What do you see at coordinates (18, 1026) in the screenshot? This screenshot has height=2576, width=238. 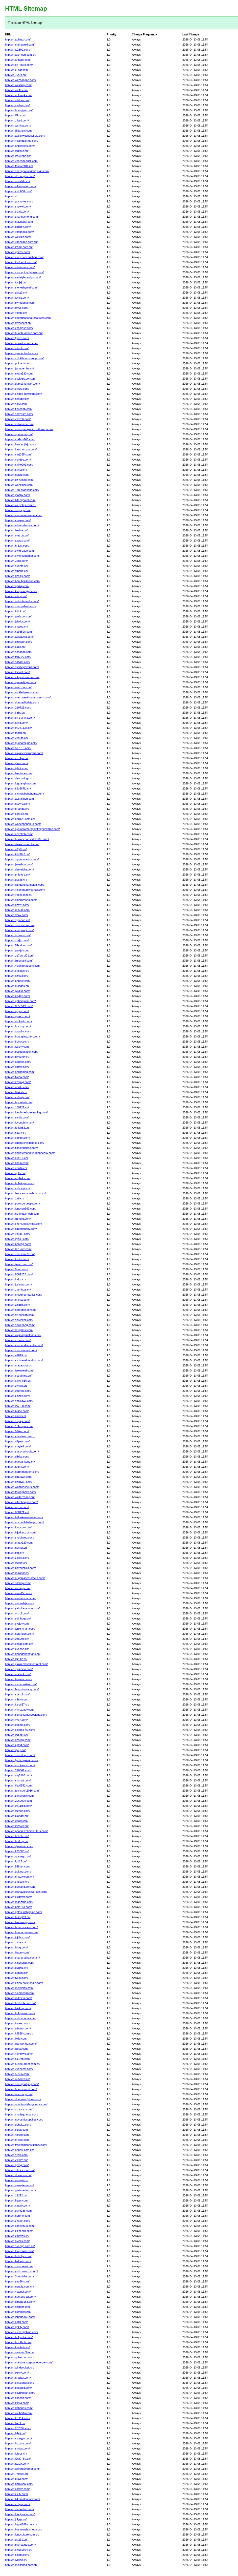 I see `http://m.hncdzg.com/` at bounding box center [18, 1026].